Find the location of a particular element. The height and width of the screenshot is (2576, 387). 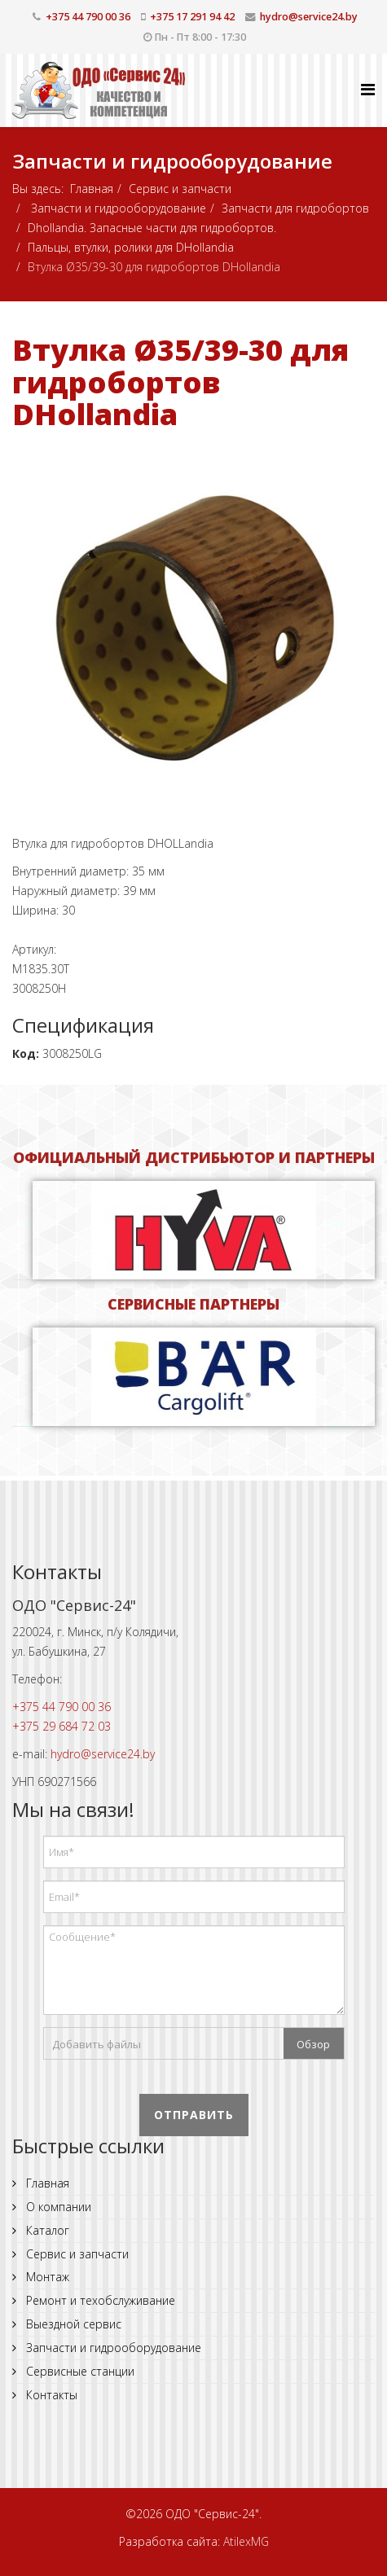

+375 17 291 94 42 is located at coordinates (192, 17).